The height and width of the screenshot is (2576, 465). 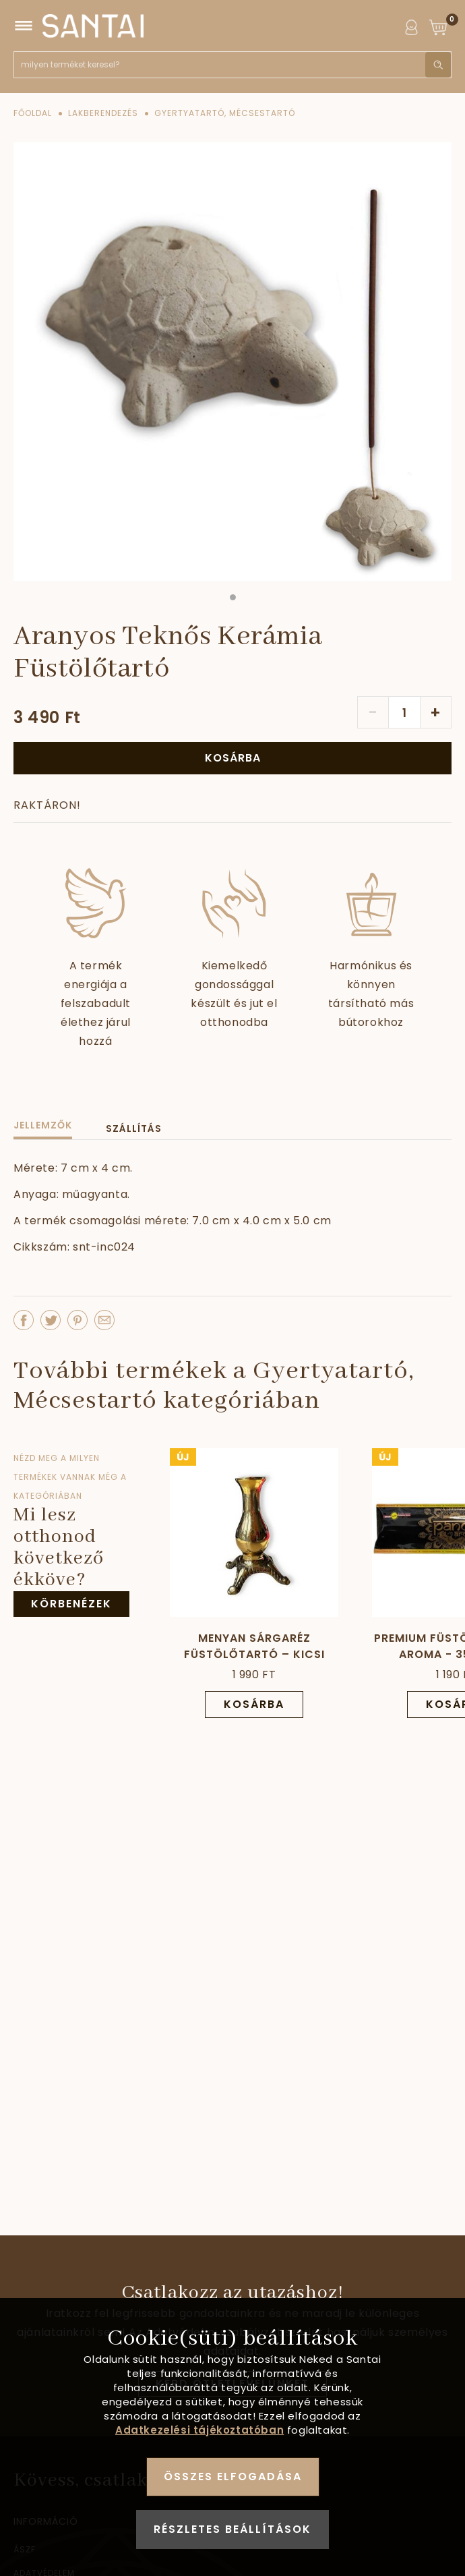 What do you see at coordinates (199, 2430) in the screenshot?
I see `Adatkezelési tájékoztatóban` at bounding box center [199, 2430].